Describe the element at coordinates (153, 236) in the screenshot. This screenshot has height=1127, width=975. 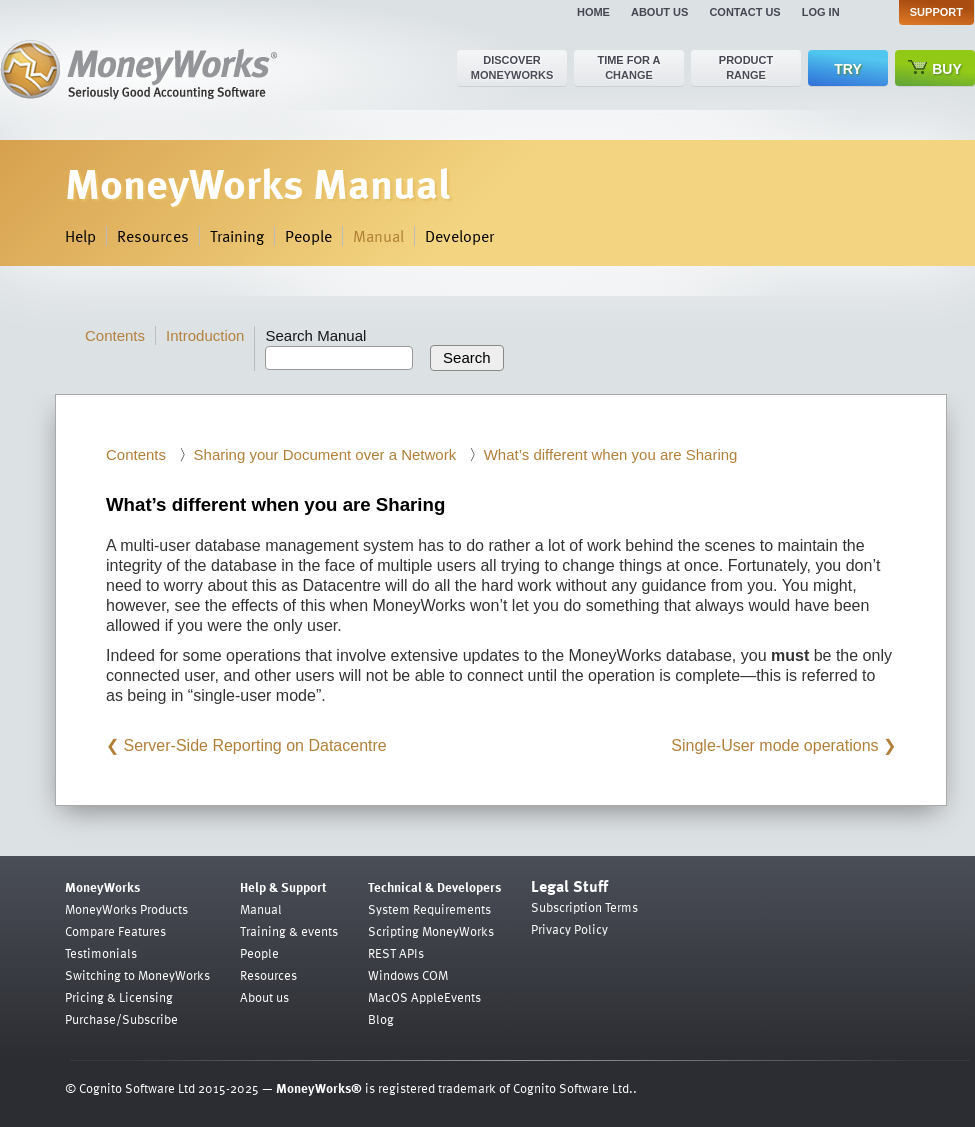
I see `Resources` at that location.